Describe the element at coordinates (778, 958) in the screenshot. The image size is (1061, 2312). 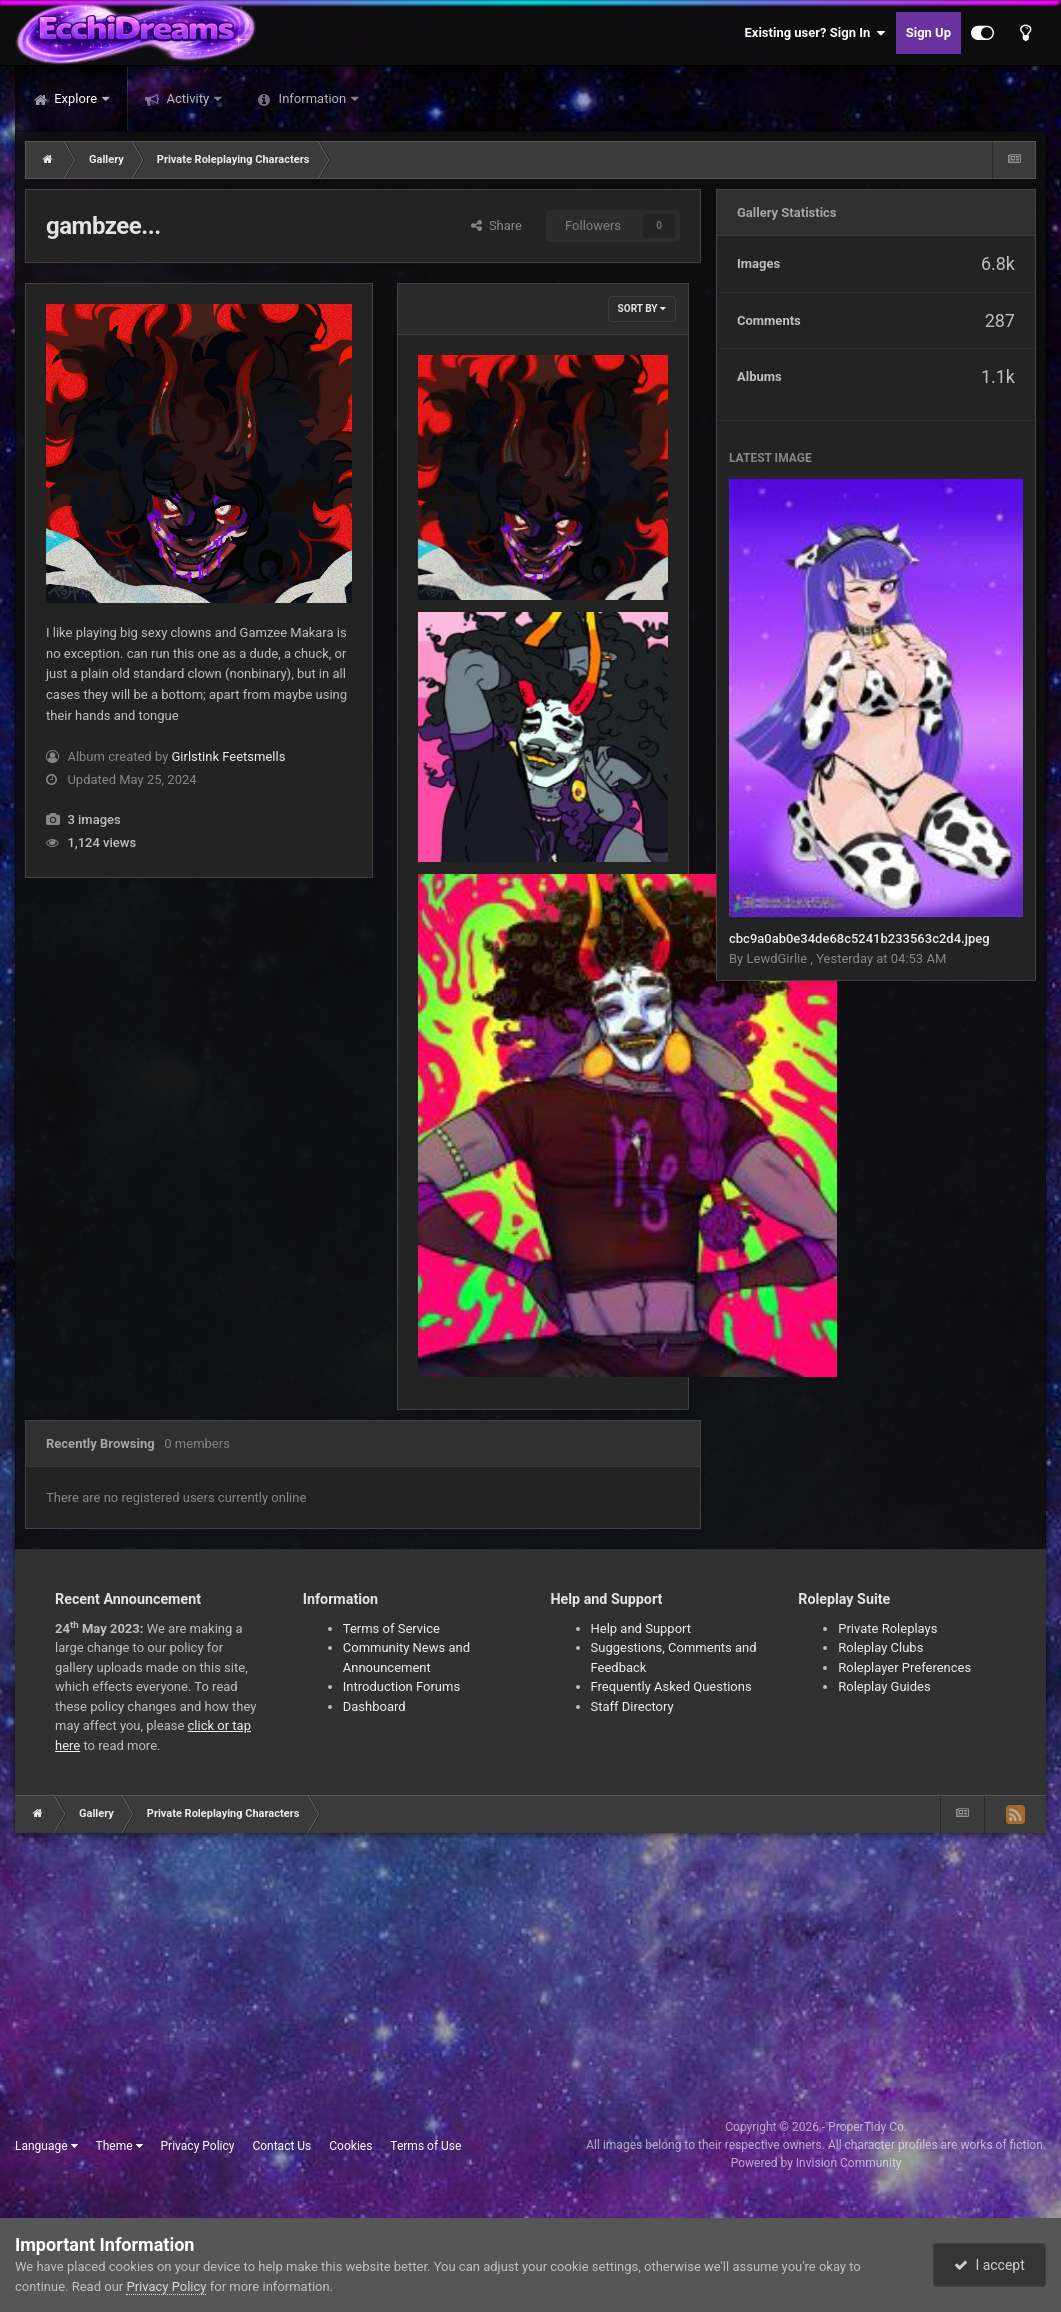
I see `LewdGirlie` at that location.